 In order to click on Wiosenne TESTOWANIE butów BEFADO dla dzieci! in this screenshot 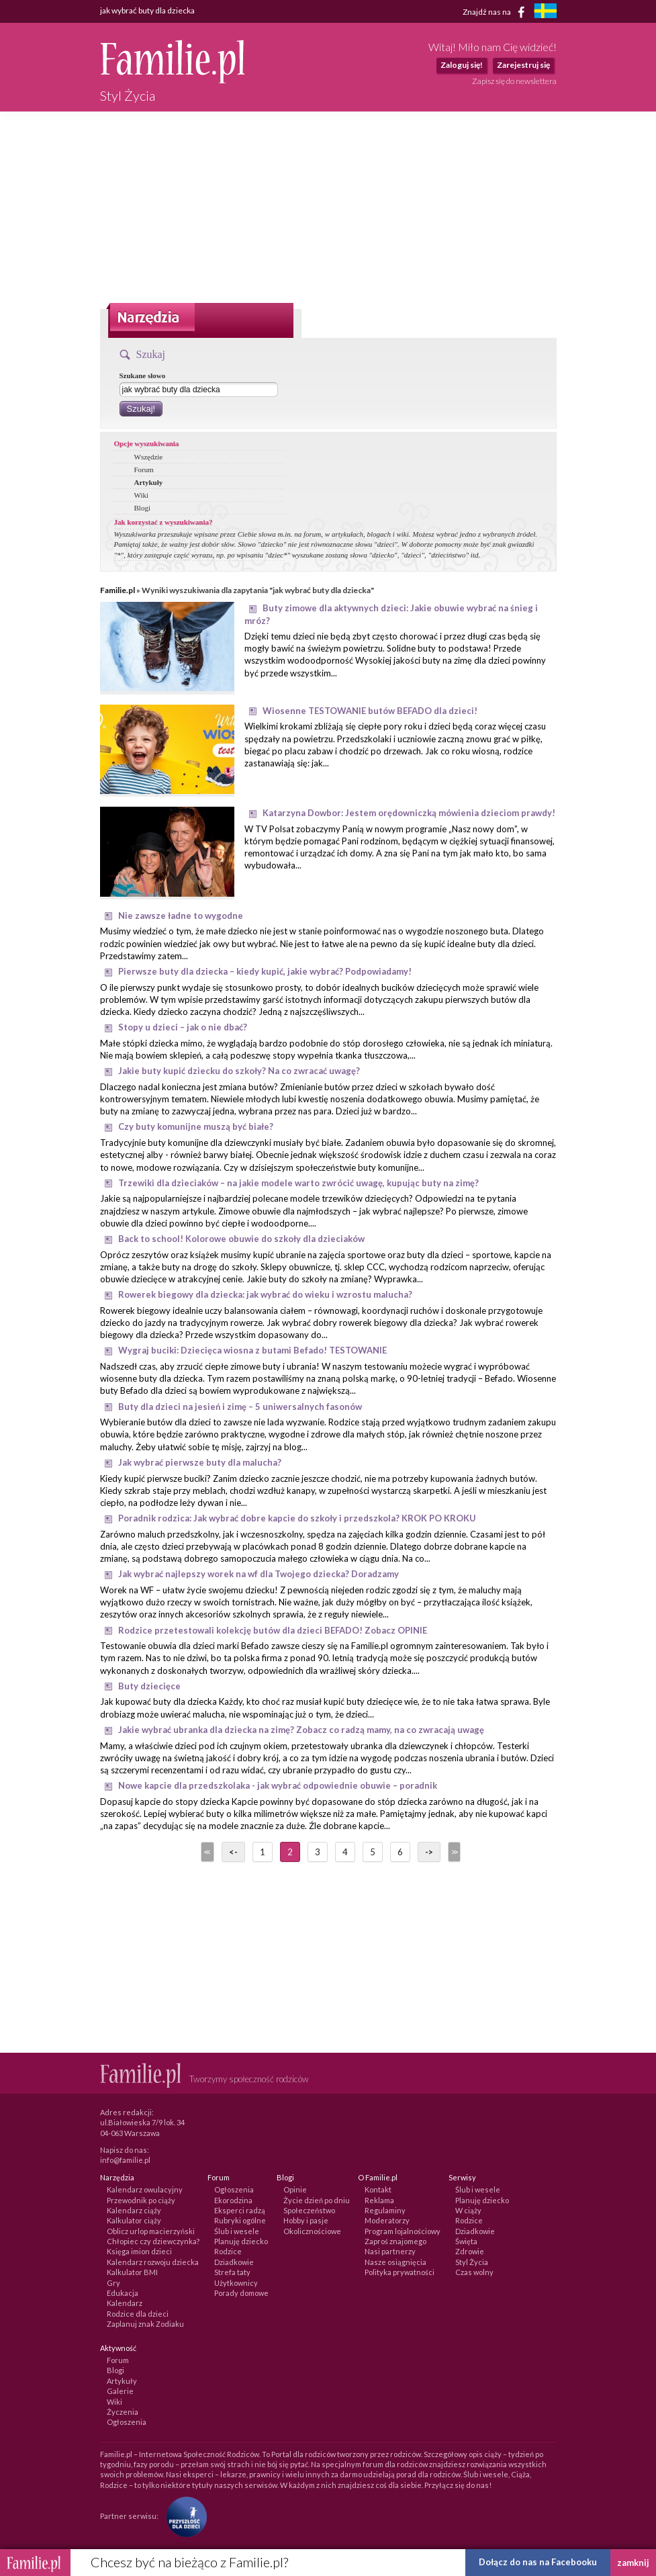, I will do `click(370, 710)`.